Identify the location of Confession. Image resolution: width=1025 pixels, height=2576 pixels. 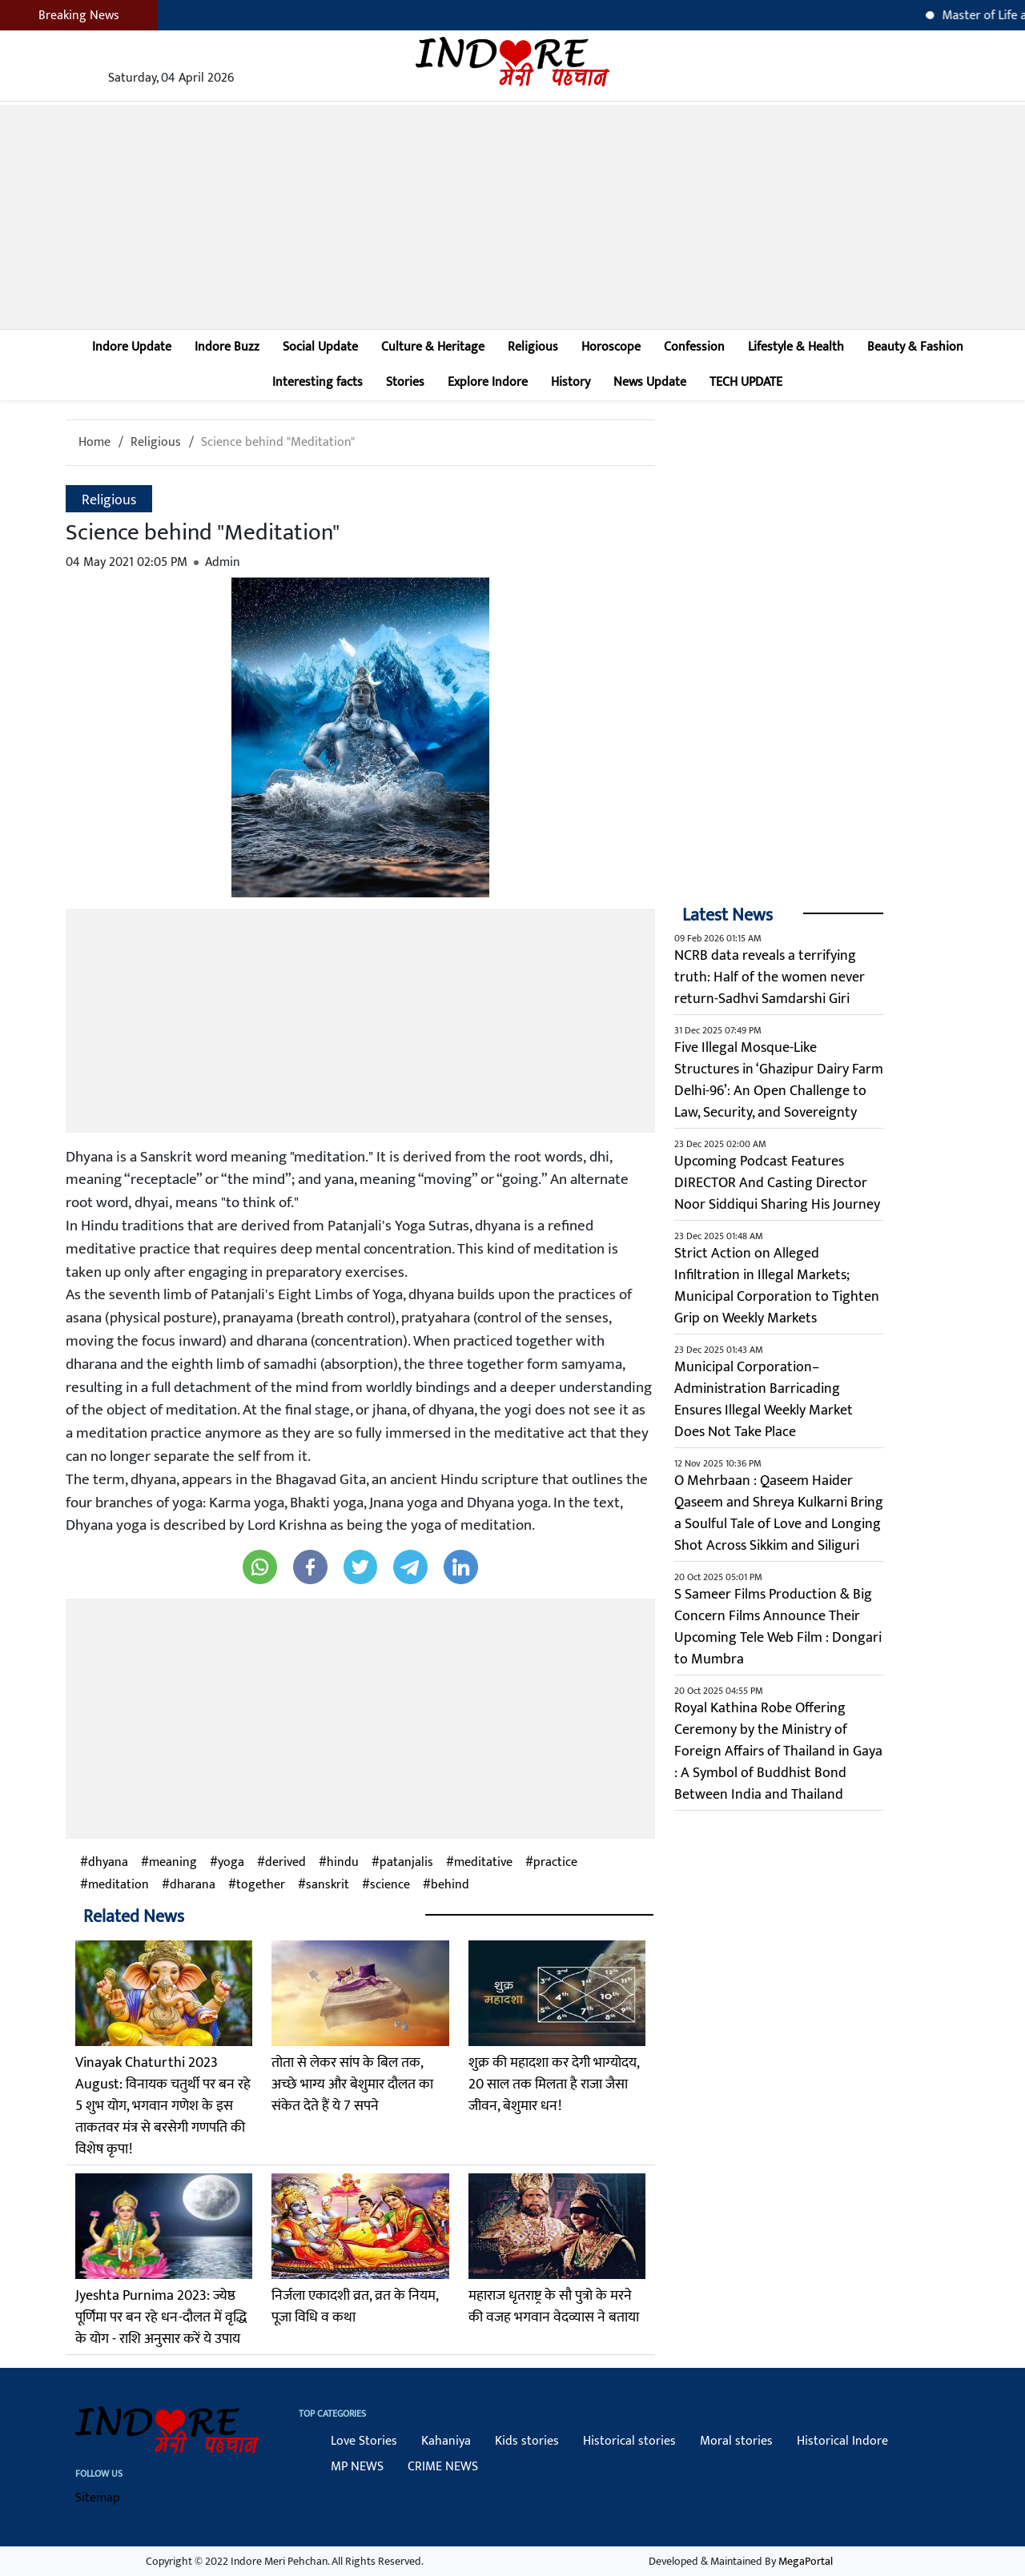
(694, 347).